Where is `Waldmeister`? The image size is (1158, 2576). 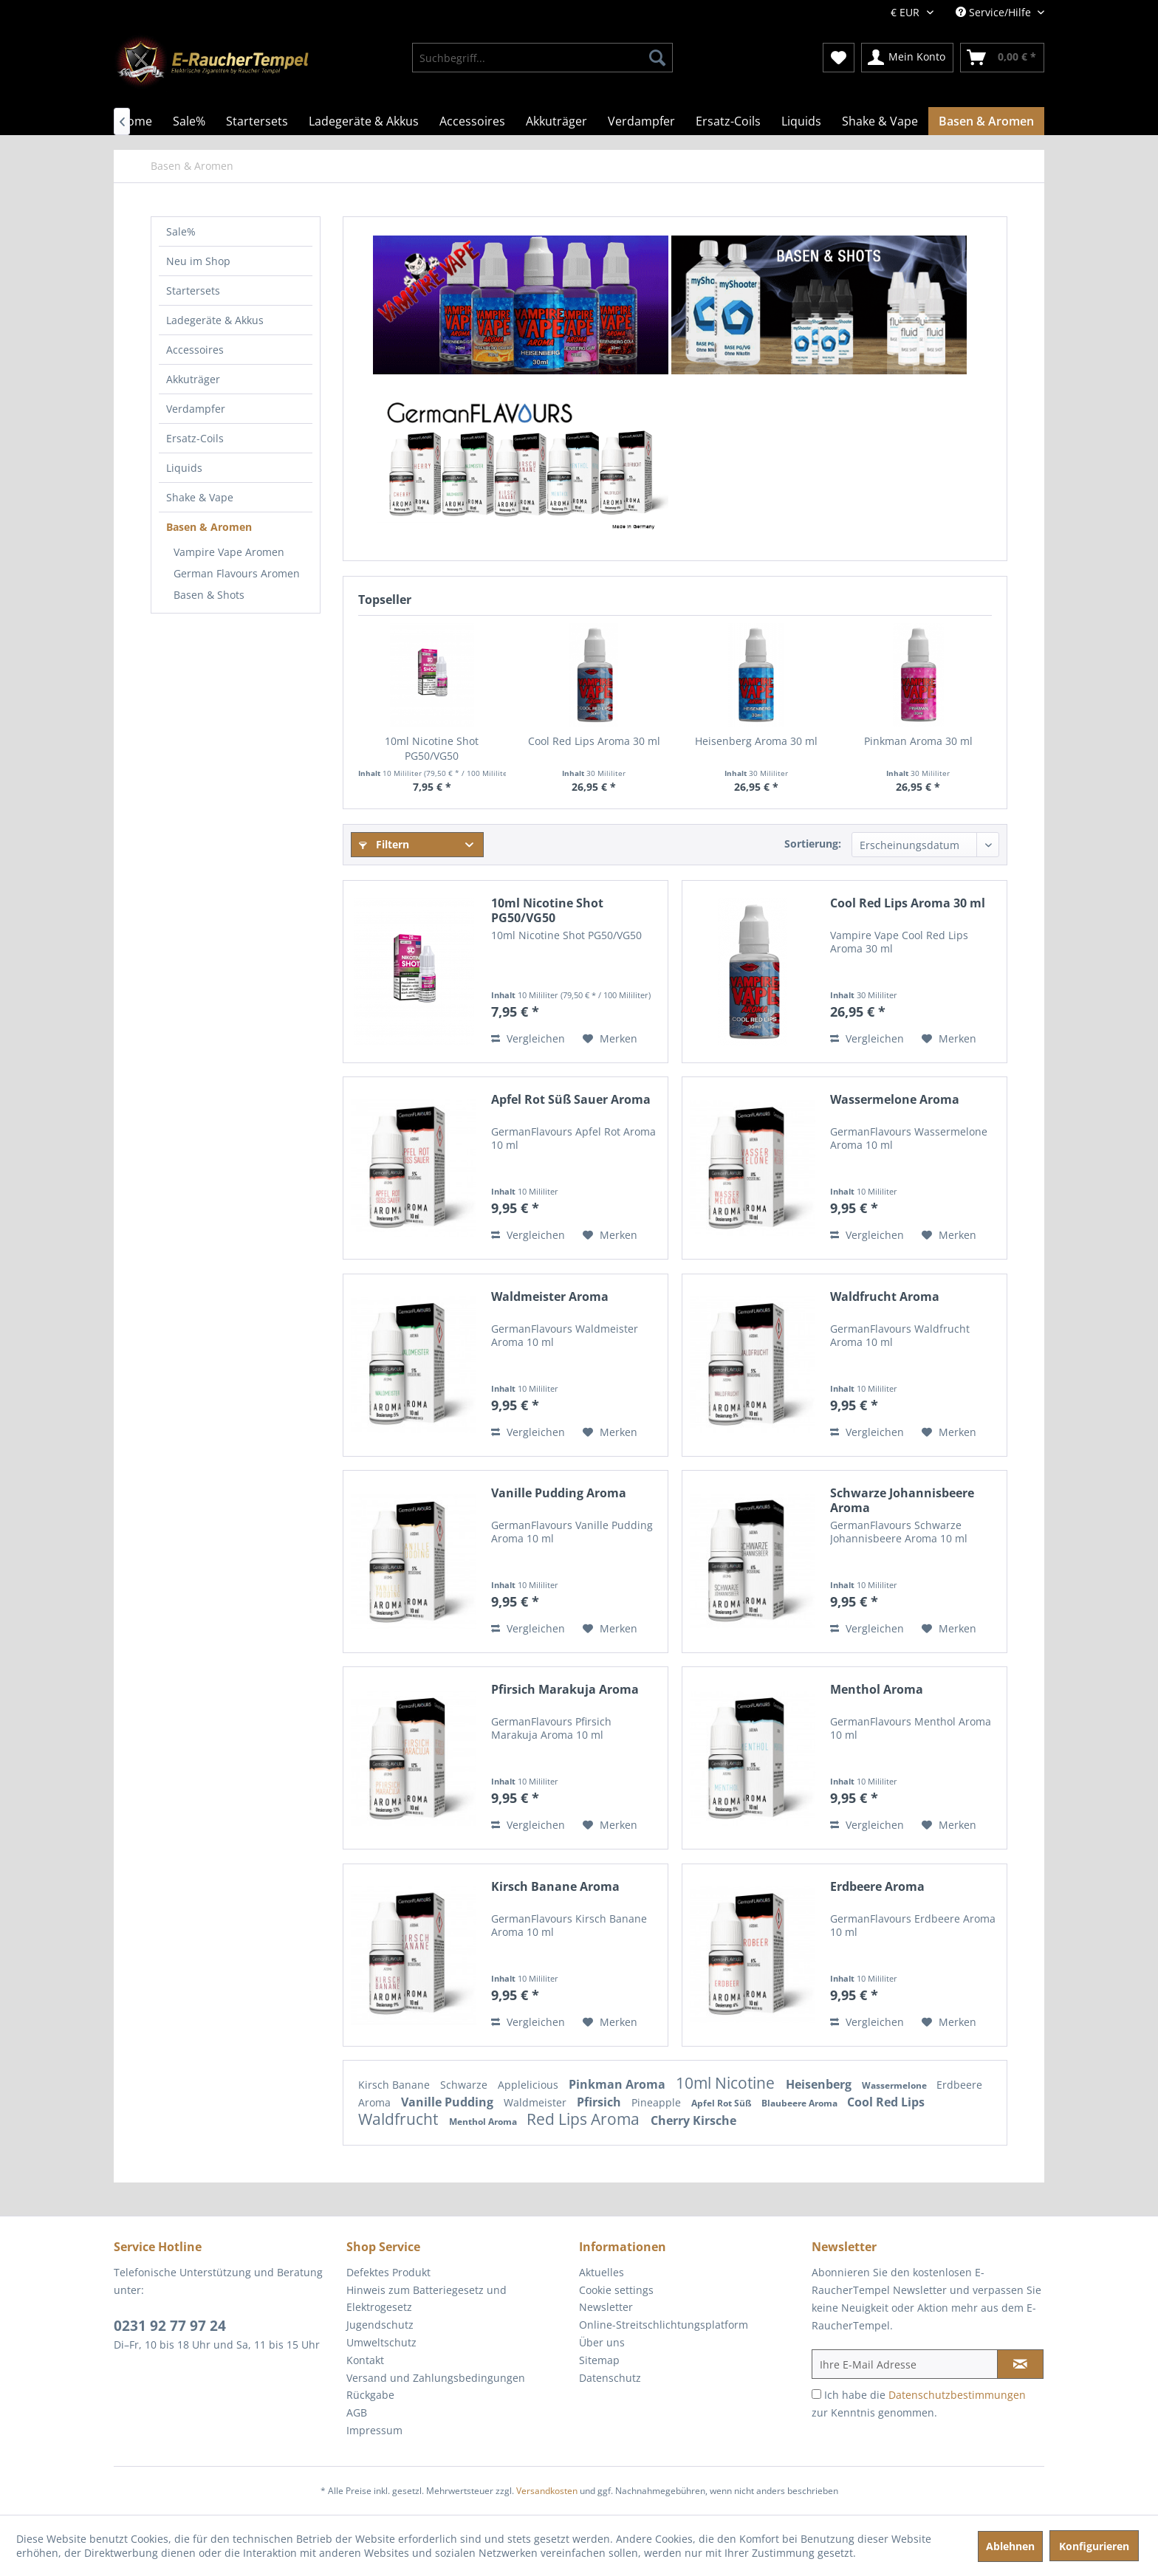 Waldmeister is located at coordinates (536, 2102).